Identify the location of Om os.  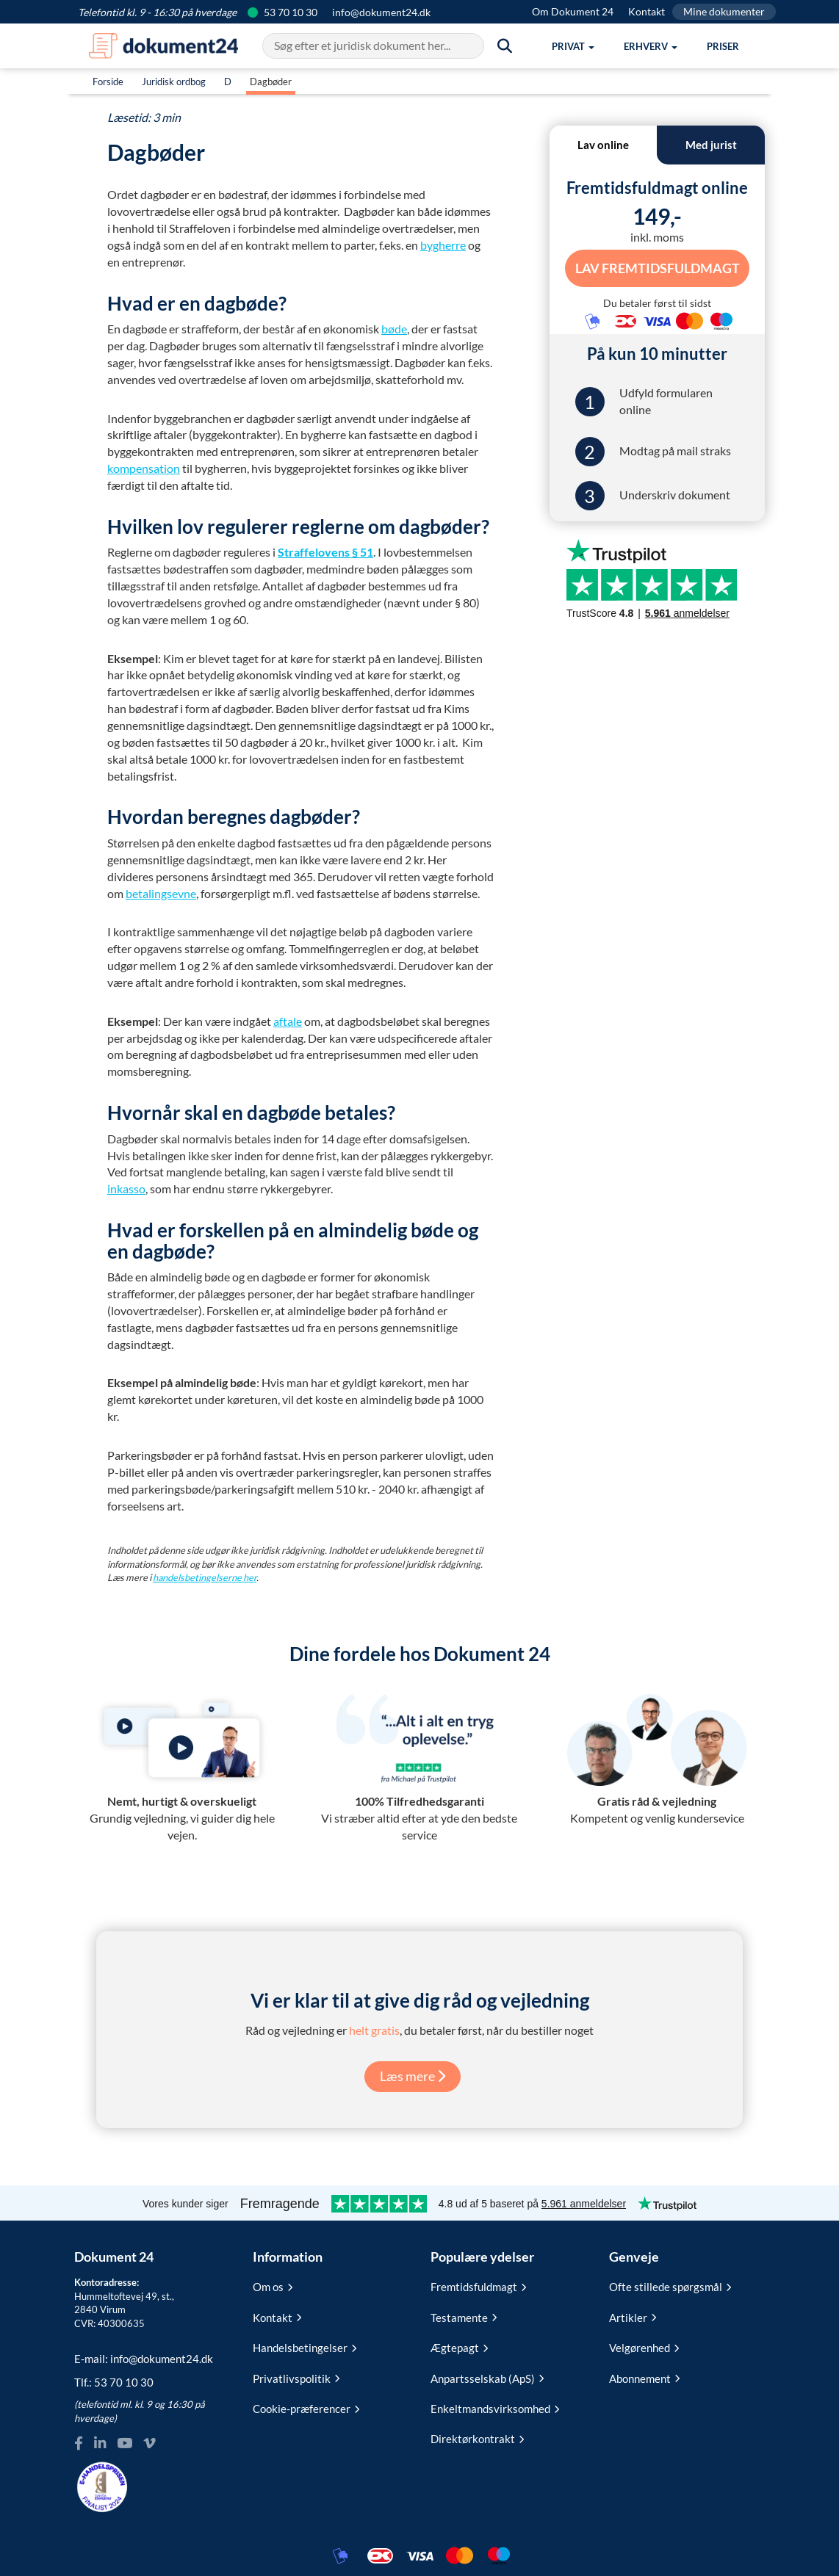
(272, 2286).